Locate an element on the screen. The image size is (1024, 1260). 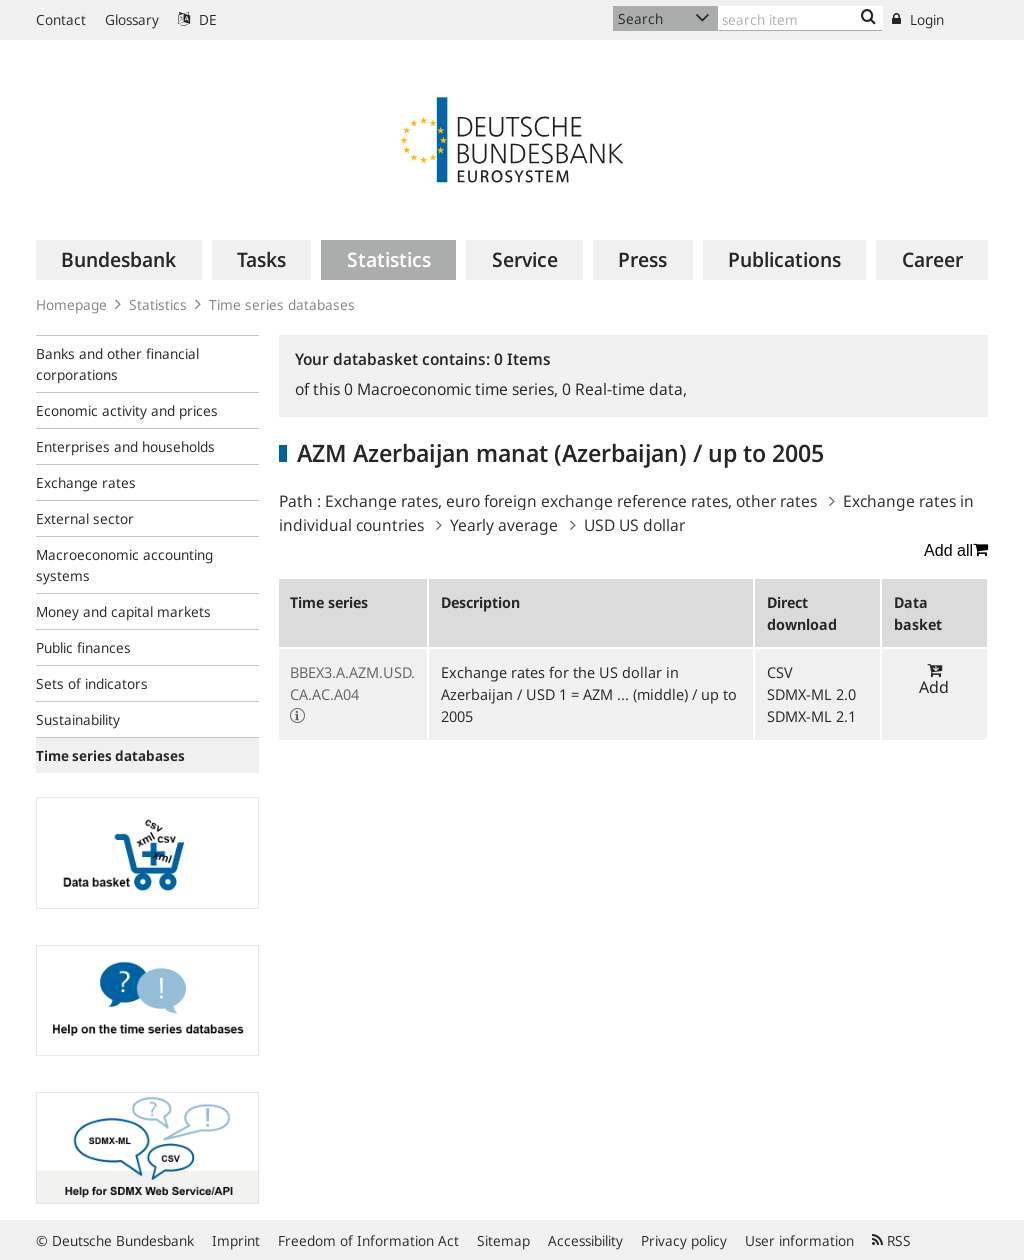
Exchange rates, euro foreign exchange reference rates, other rates is located at coordinates (571, 501).